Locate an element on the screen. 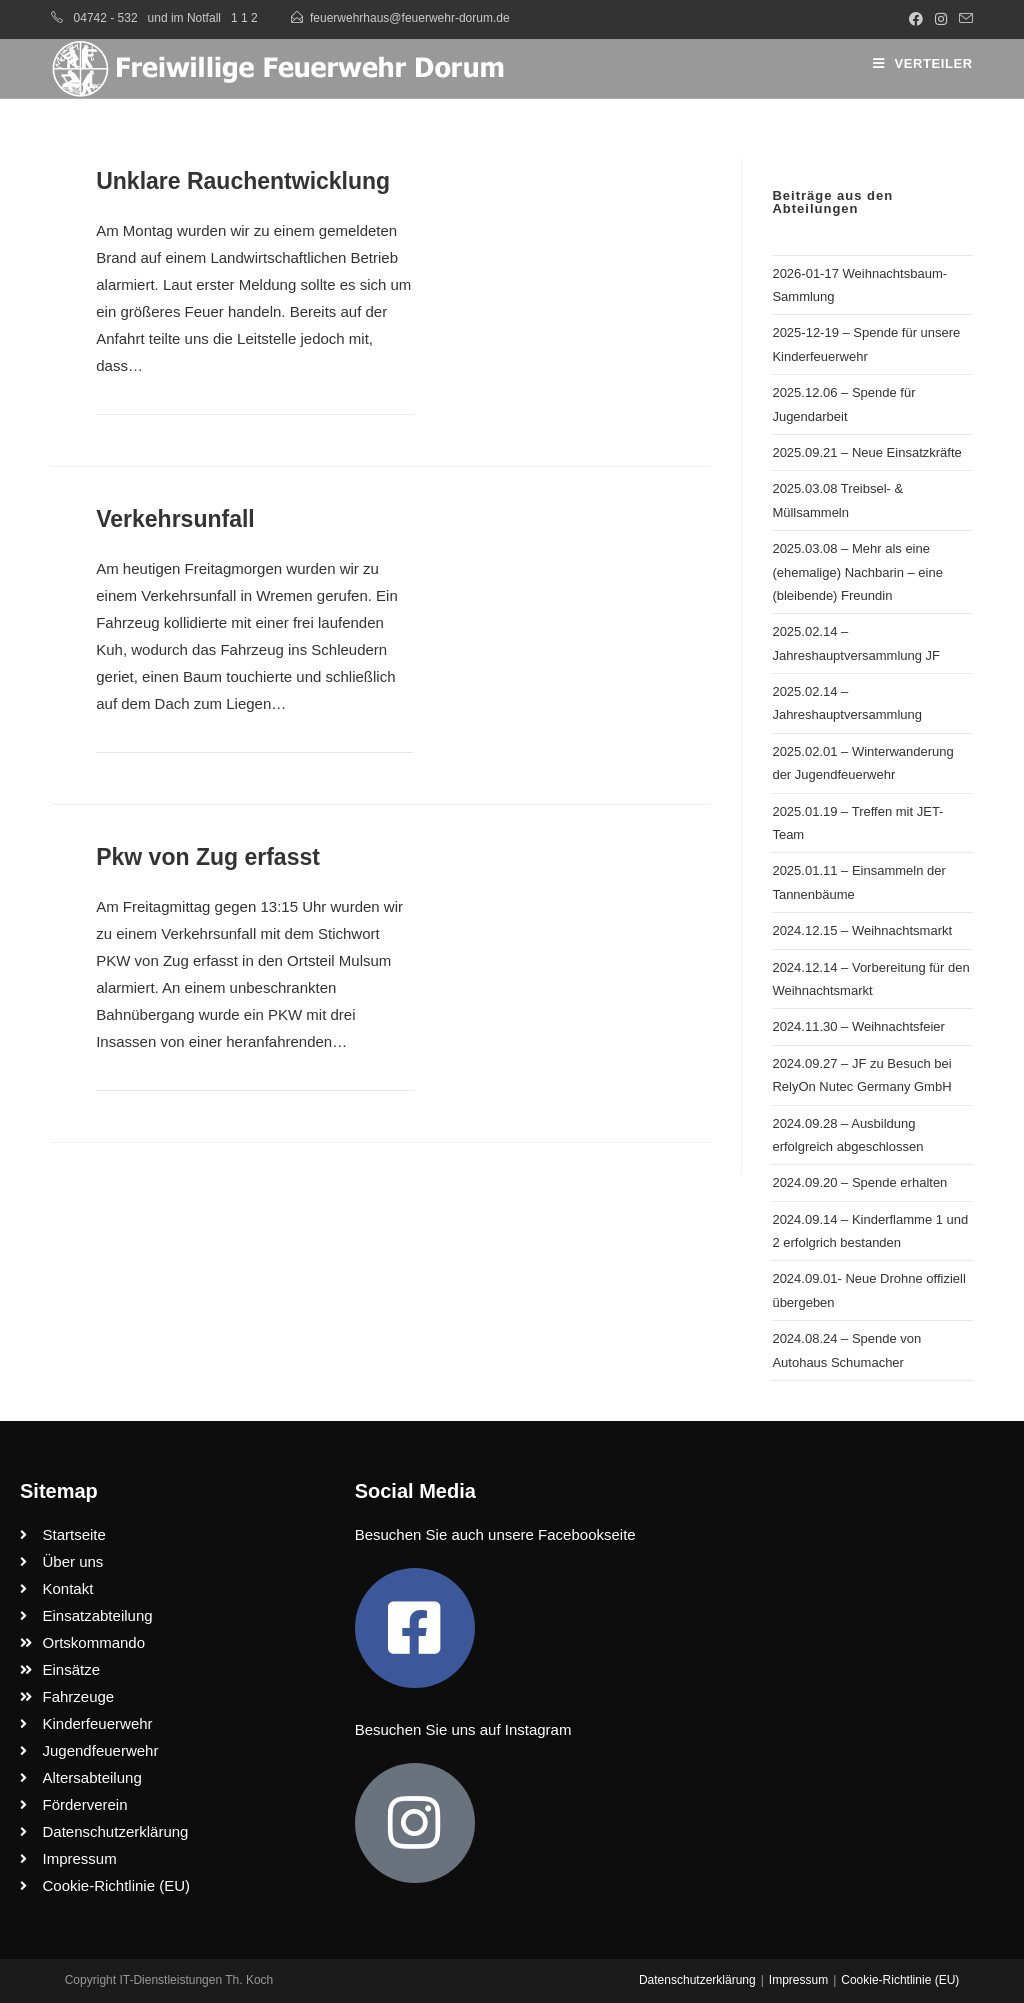  Pkw von Zug erfasst is located at coordinates (208, 857).